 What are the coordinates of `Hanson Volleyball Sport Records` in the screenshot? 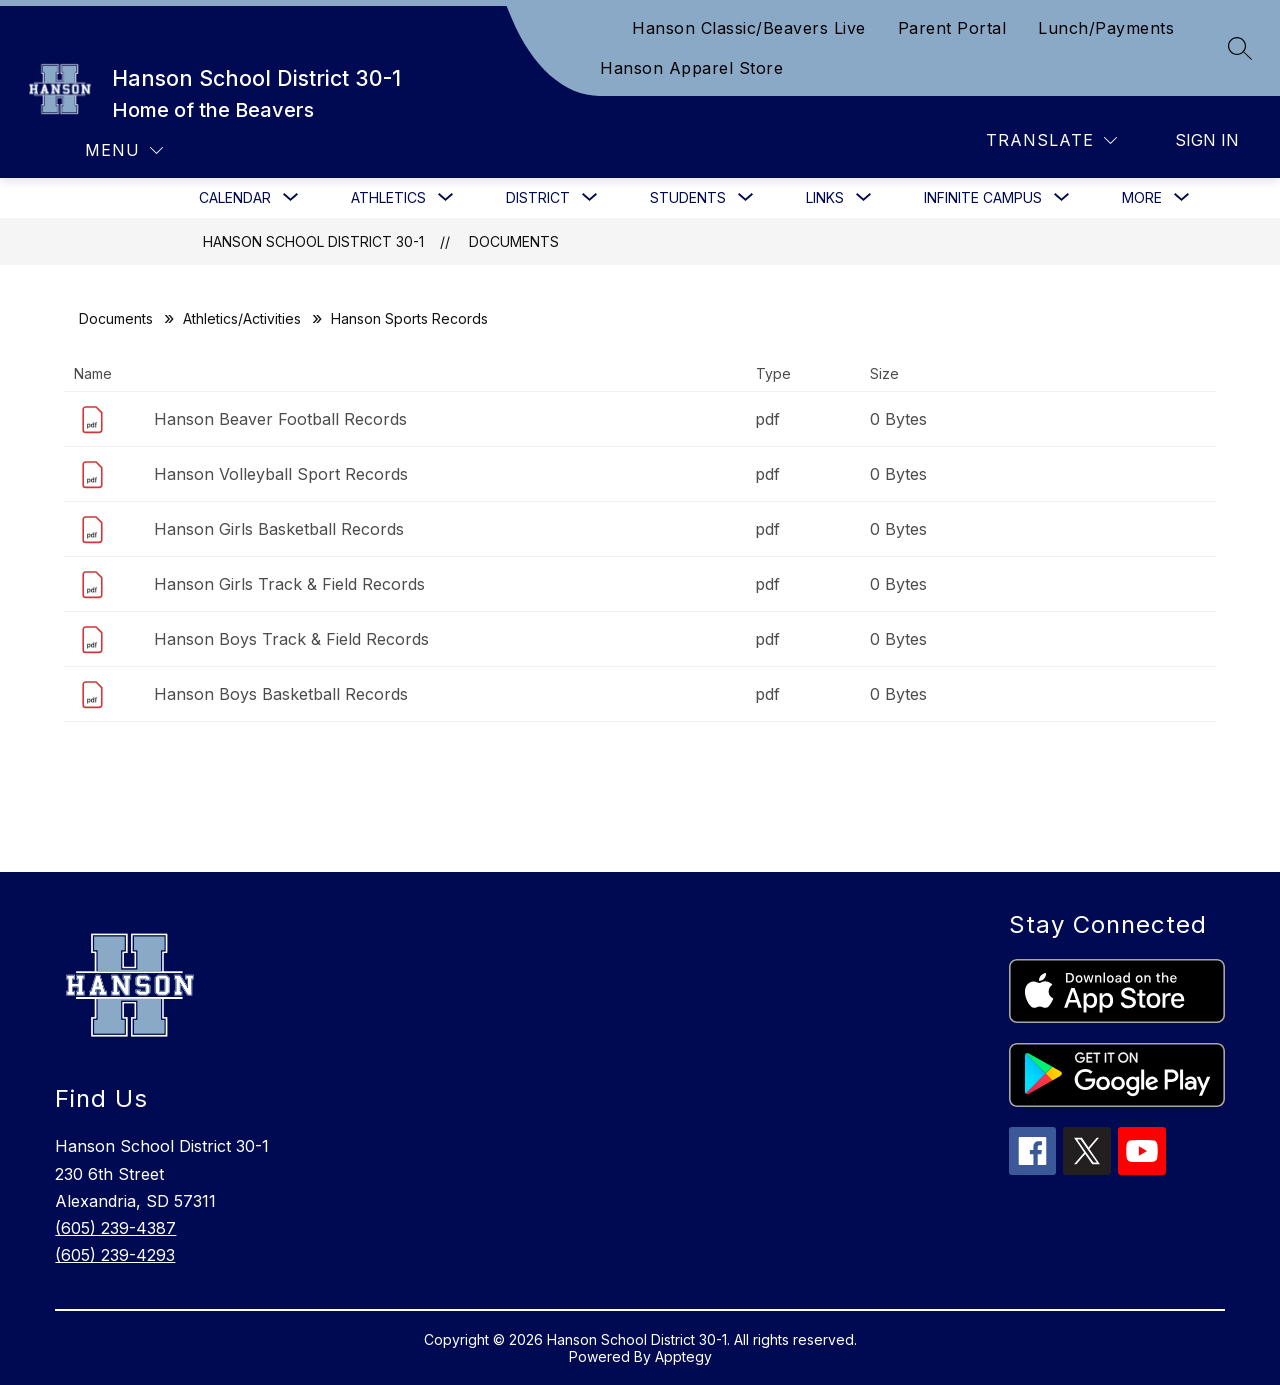 It's located at (281, 474).